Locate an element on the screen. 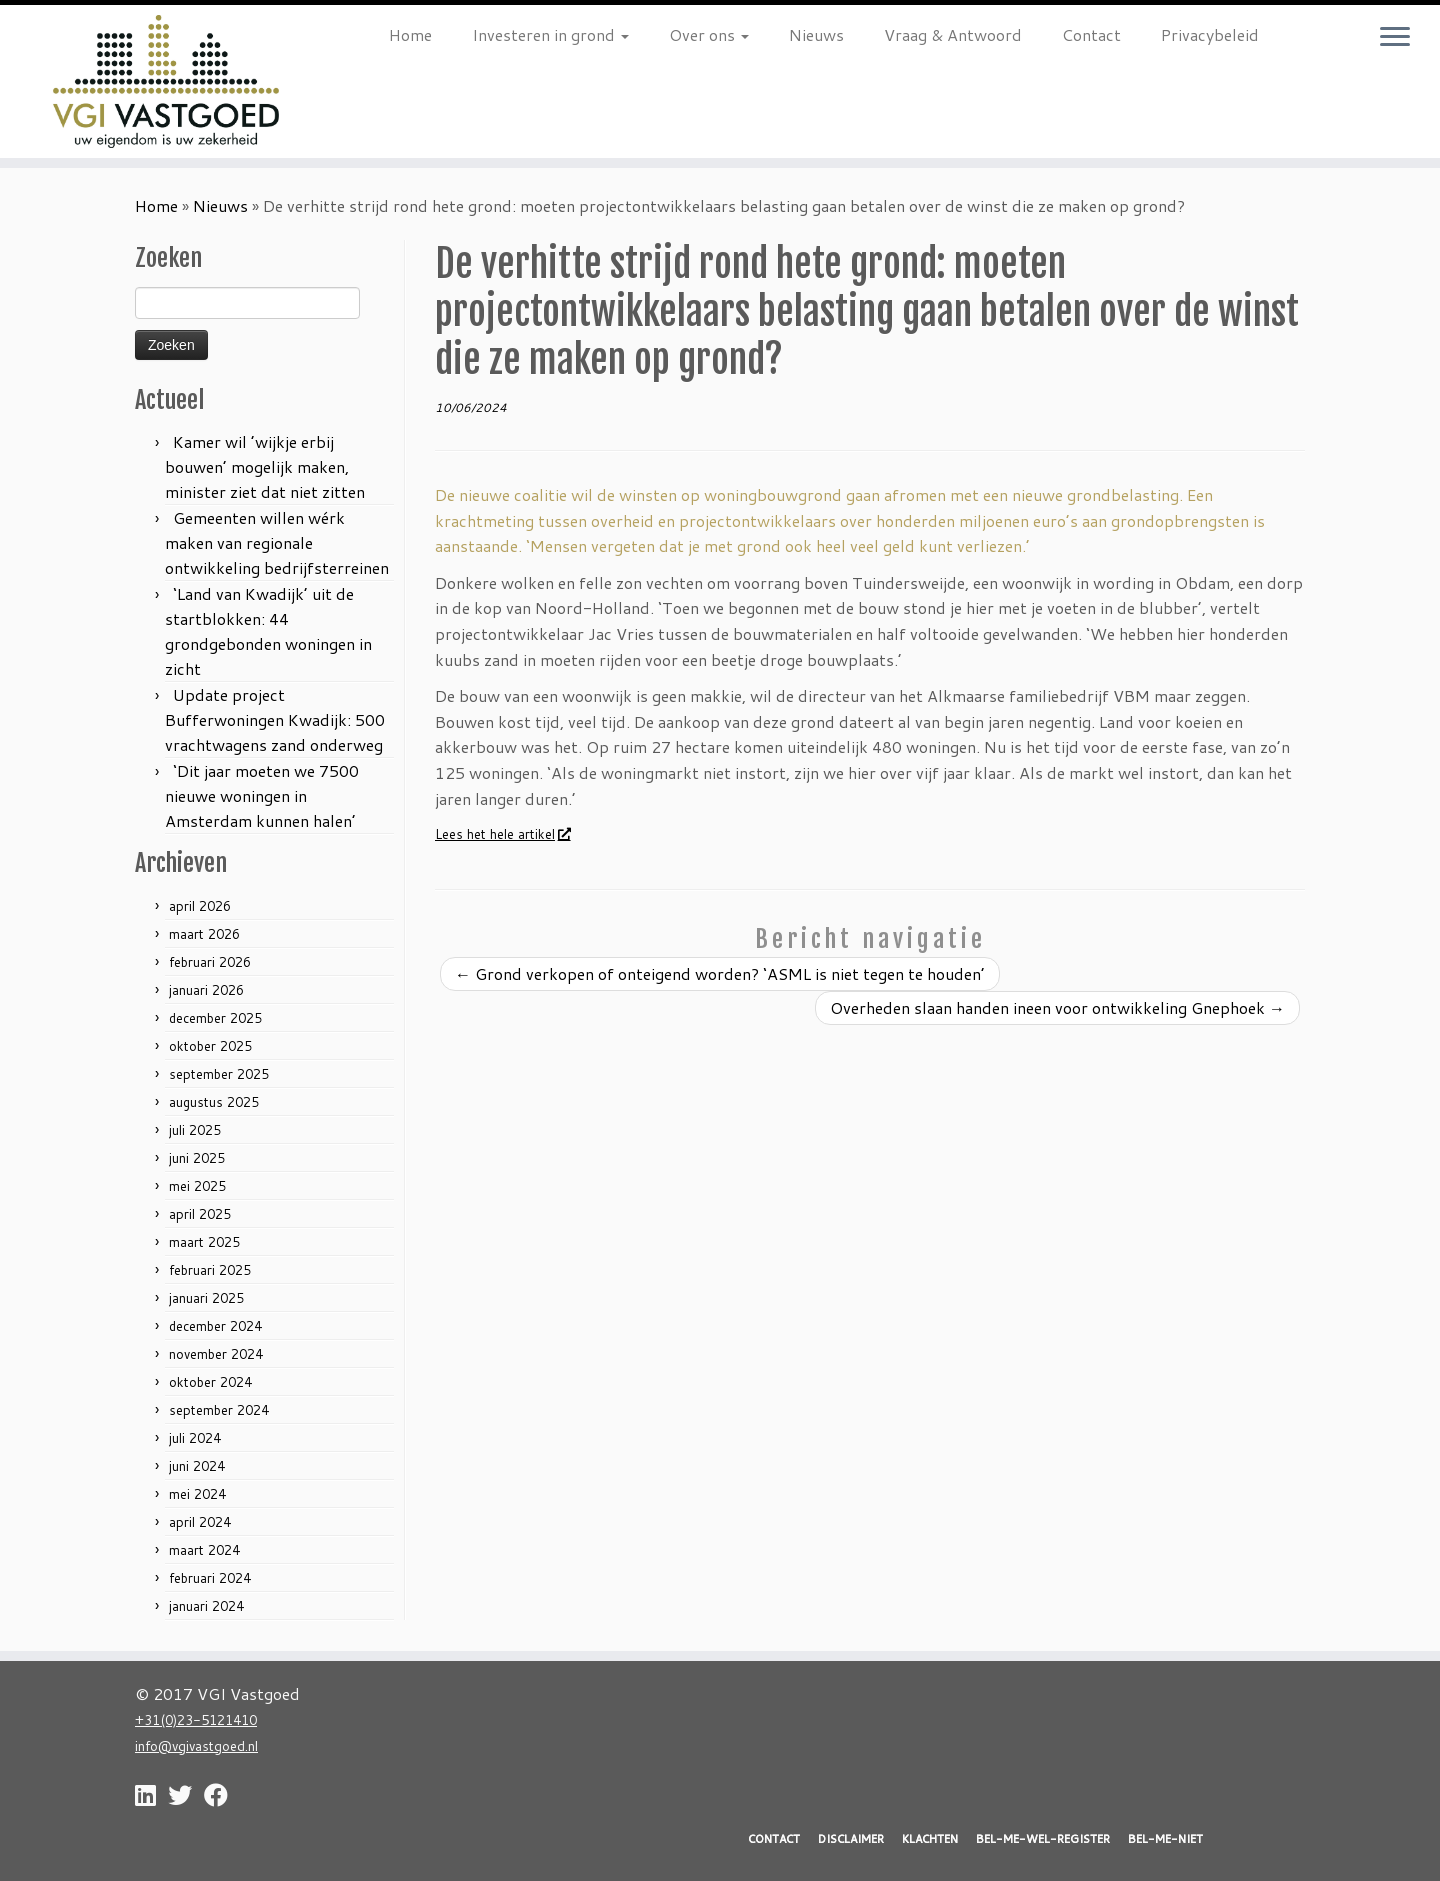 This screenshot has width=1440, height=1881. maart 2025 is located at coordinates (204, 1242).